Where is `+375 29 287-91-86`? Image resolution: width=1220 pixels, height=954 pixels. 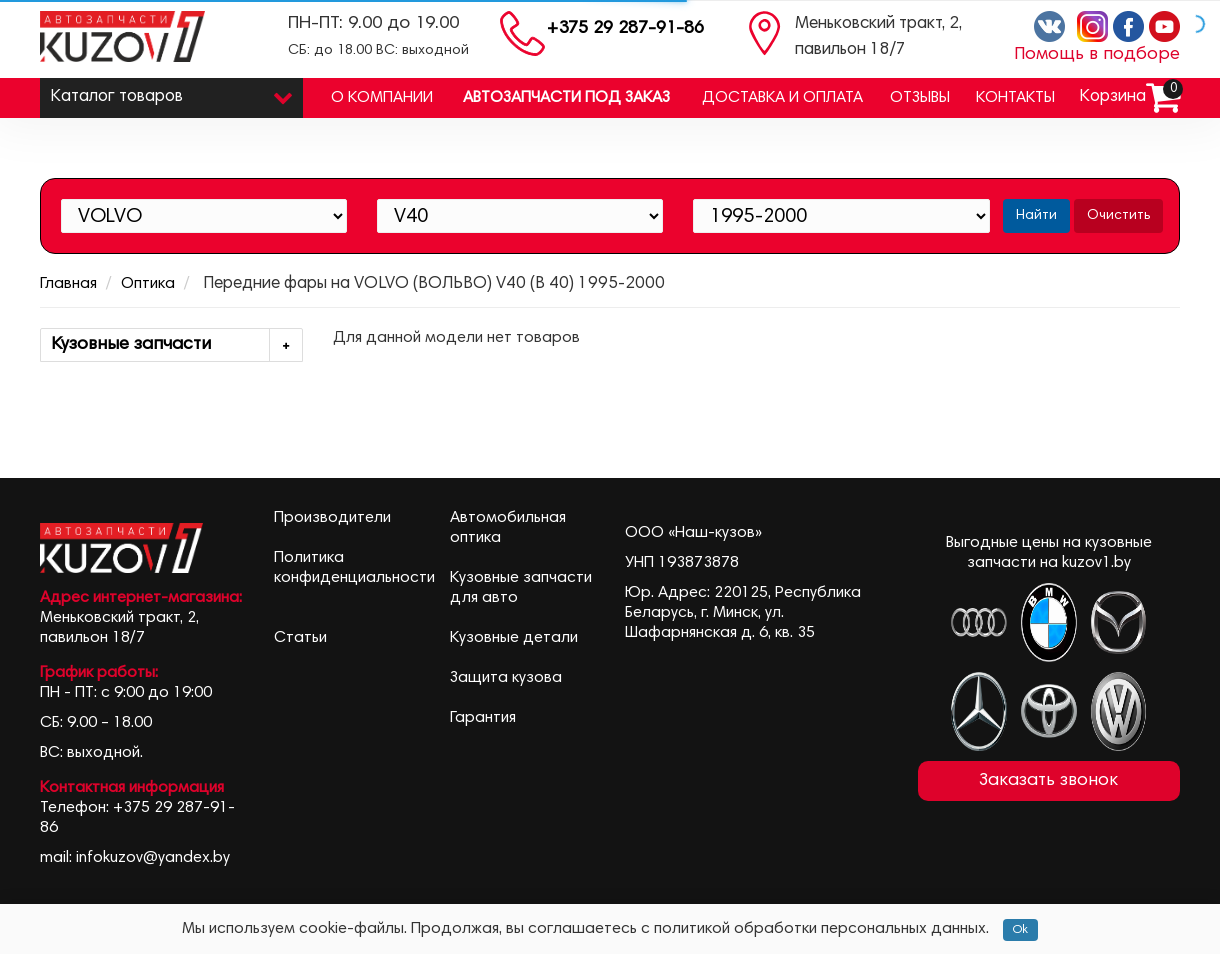 +375 29 287-91-86 is located at coordinates (625, 29).